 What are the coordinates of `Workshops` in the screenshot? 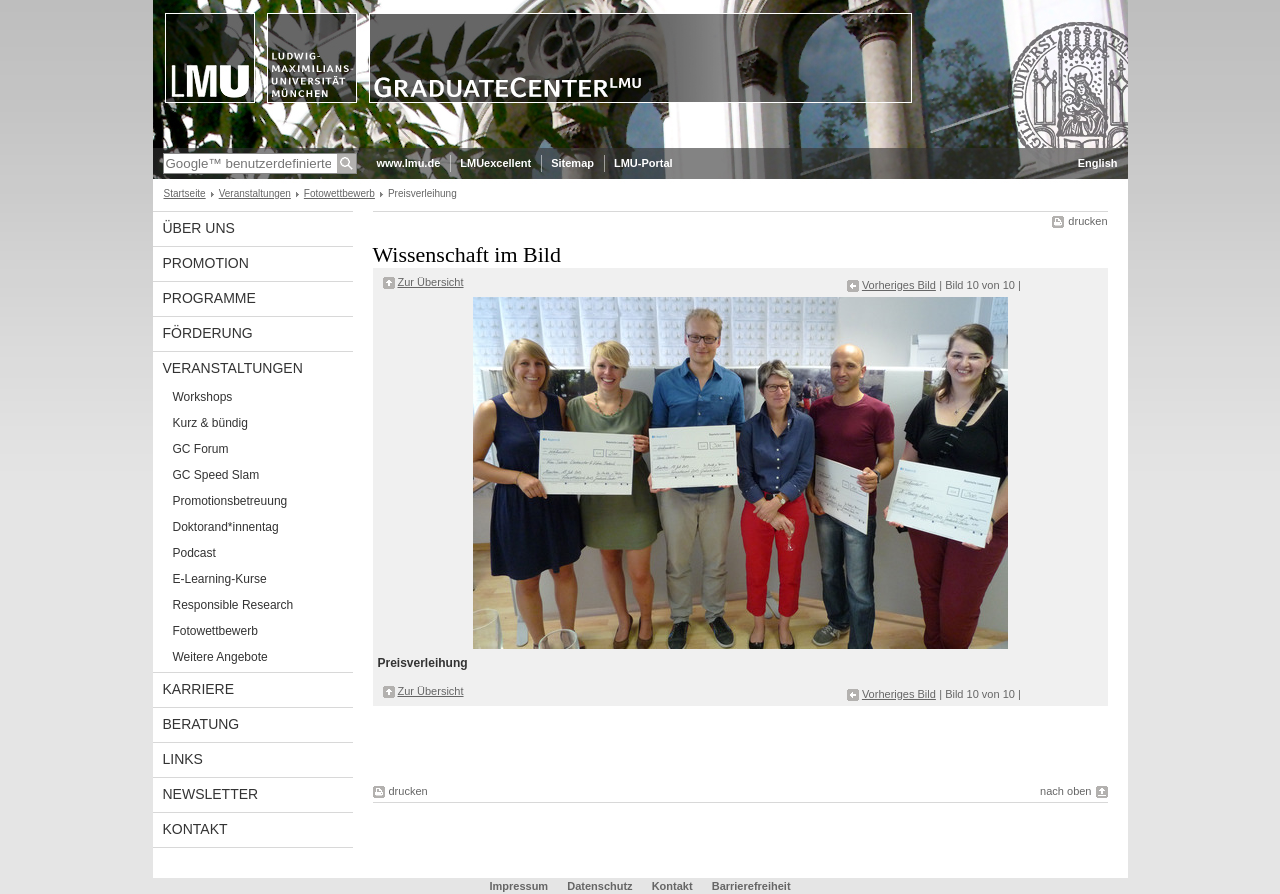 It's located at (203, 397).